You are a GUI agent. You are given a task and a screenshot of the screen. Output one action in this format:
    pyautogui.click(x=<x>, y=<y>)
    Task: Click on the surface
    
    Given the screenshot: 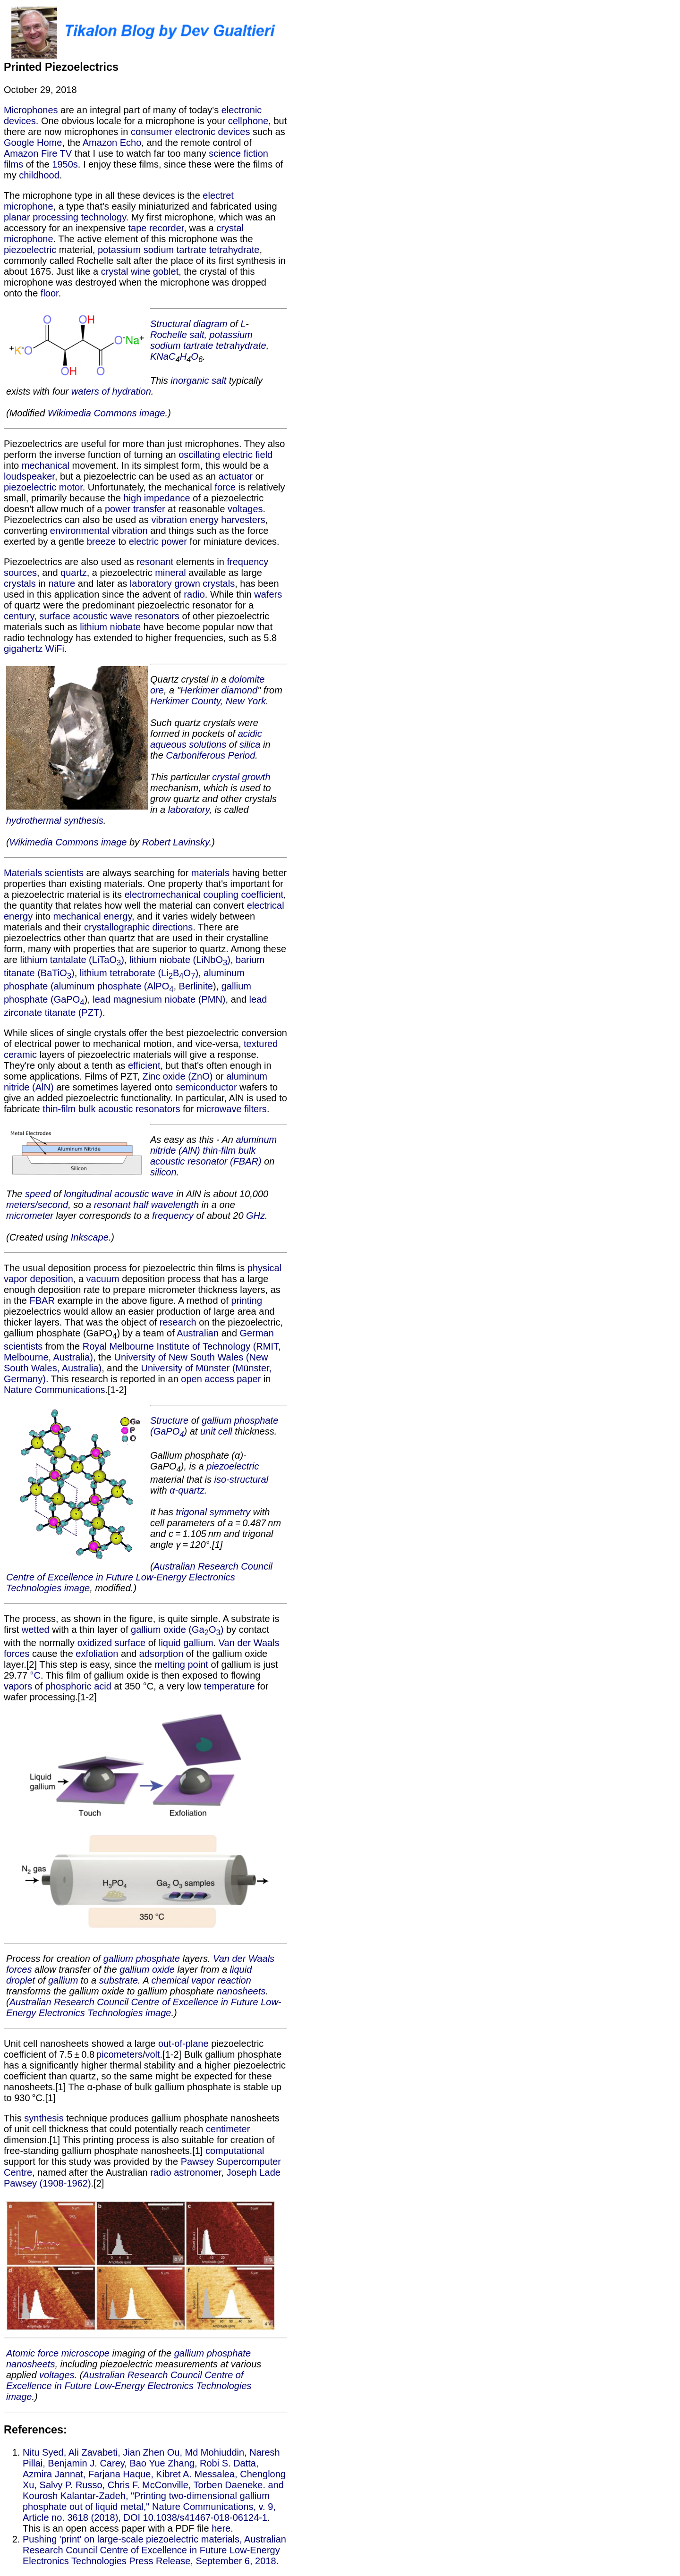 What is the action you would take?
    pyautogui.click(x=130, y=1643)
    